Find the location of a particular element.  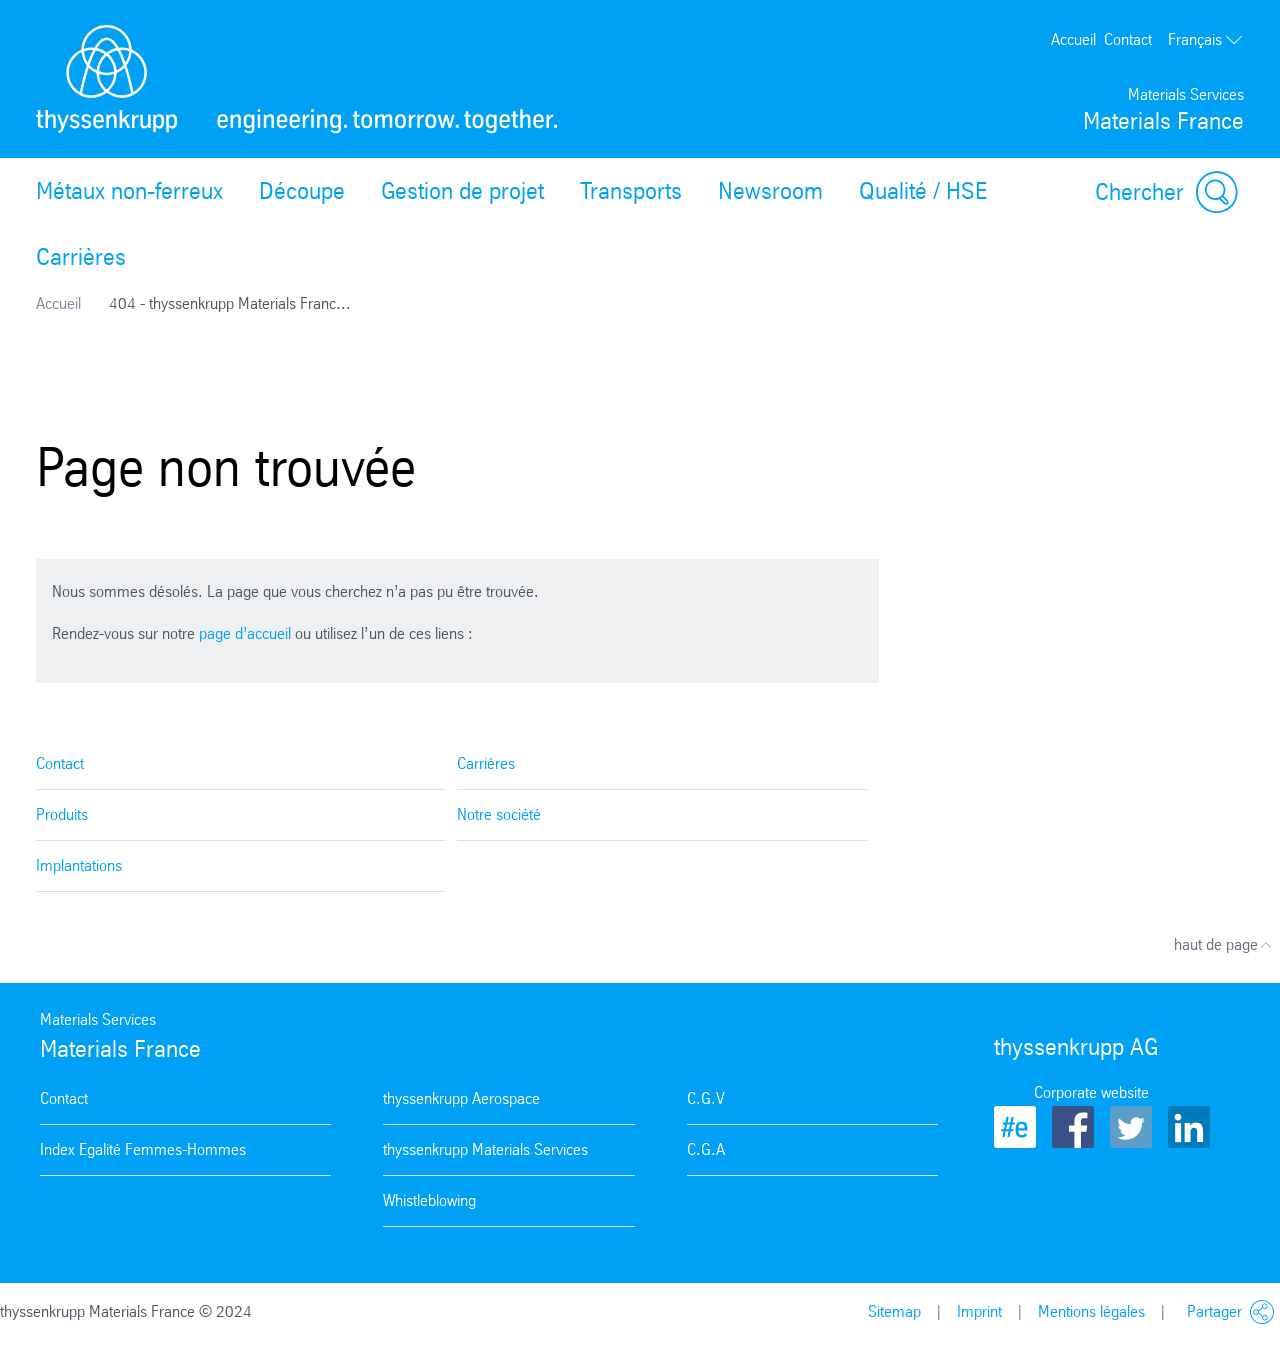

Implantations is located at coordinates (79, 865).